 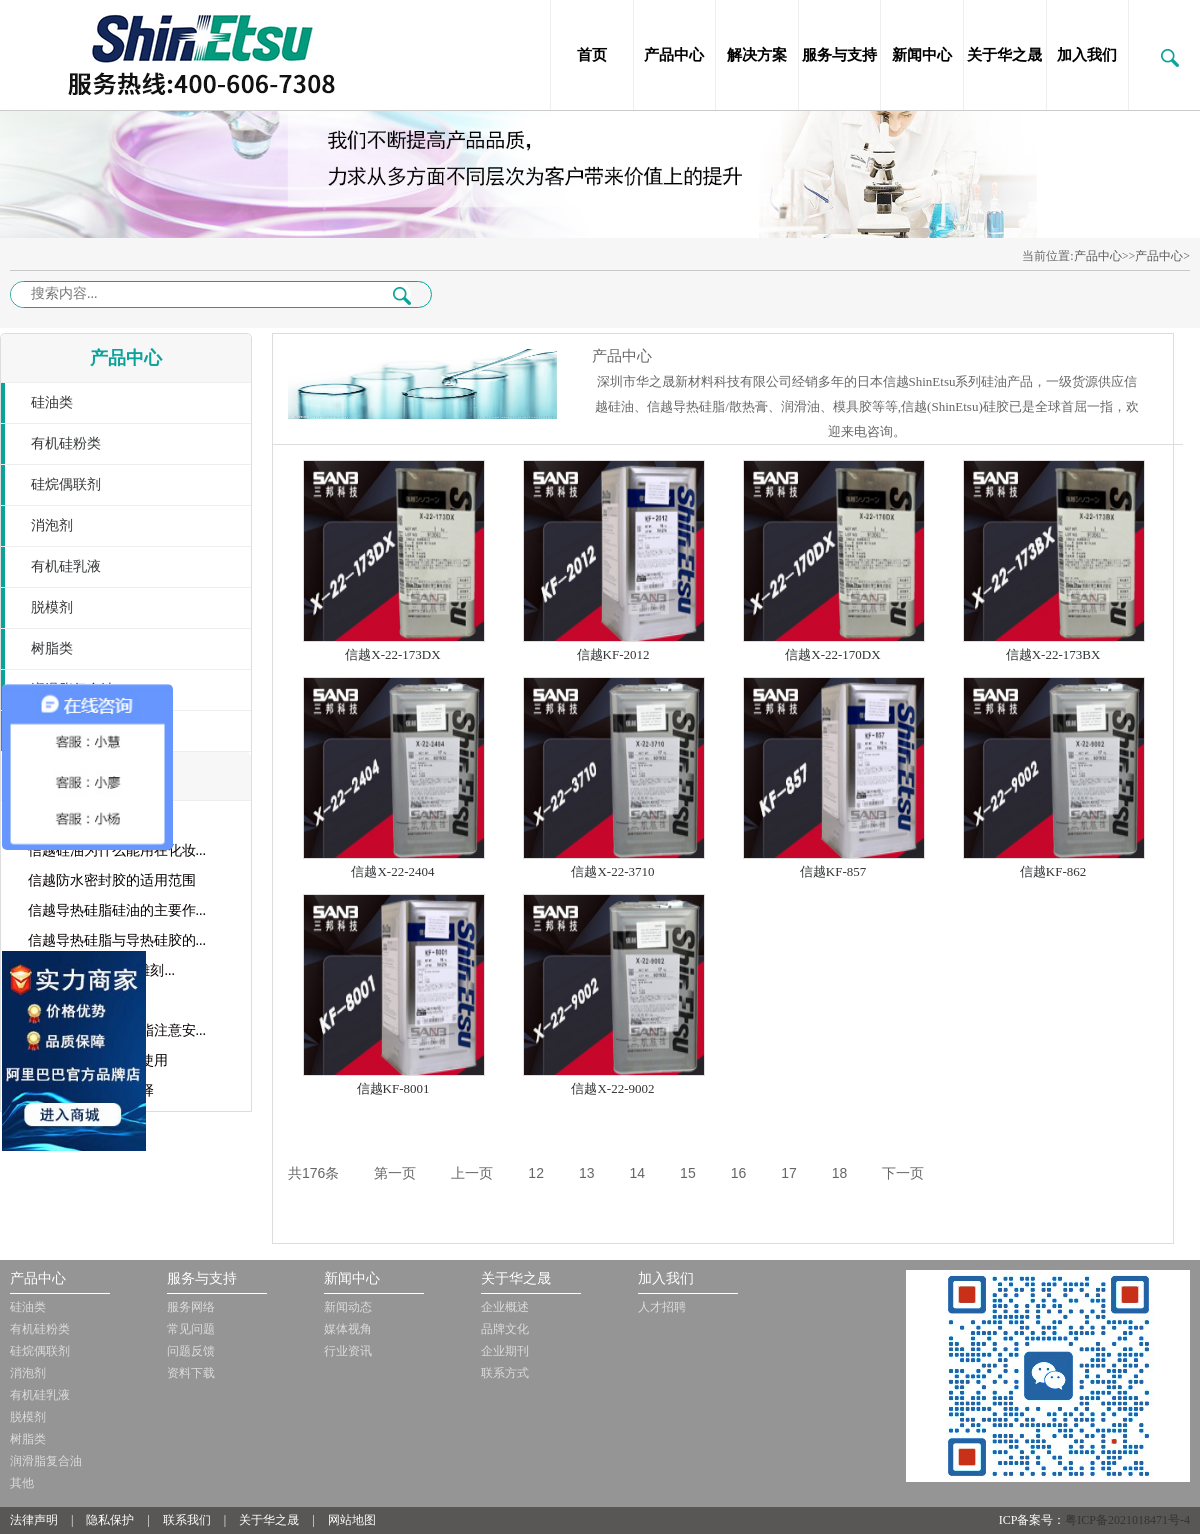 I want to click on 人才招聘, so click(x=662, y=1307).